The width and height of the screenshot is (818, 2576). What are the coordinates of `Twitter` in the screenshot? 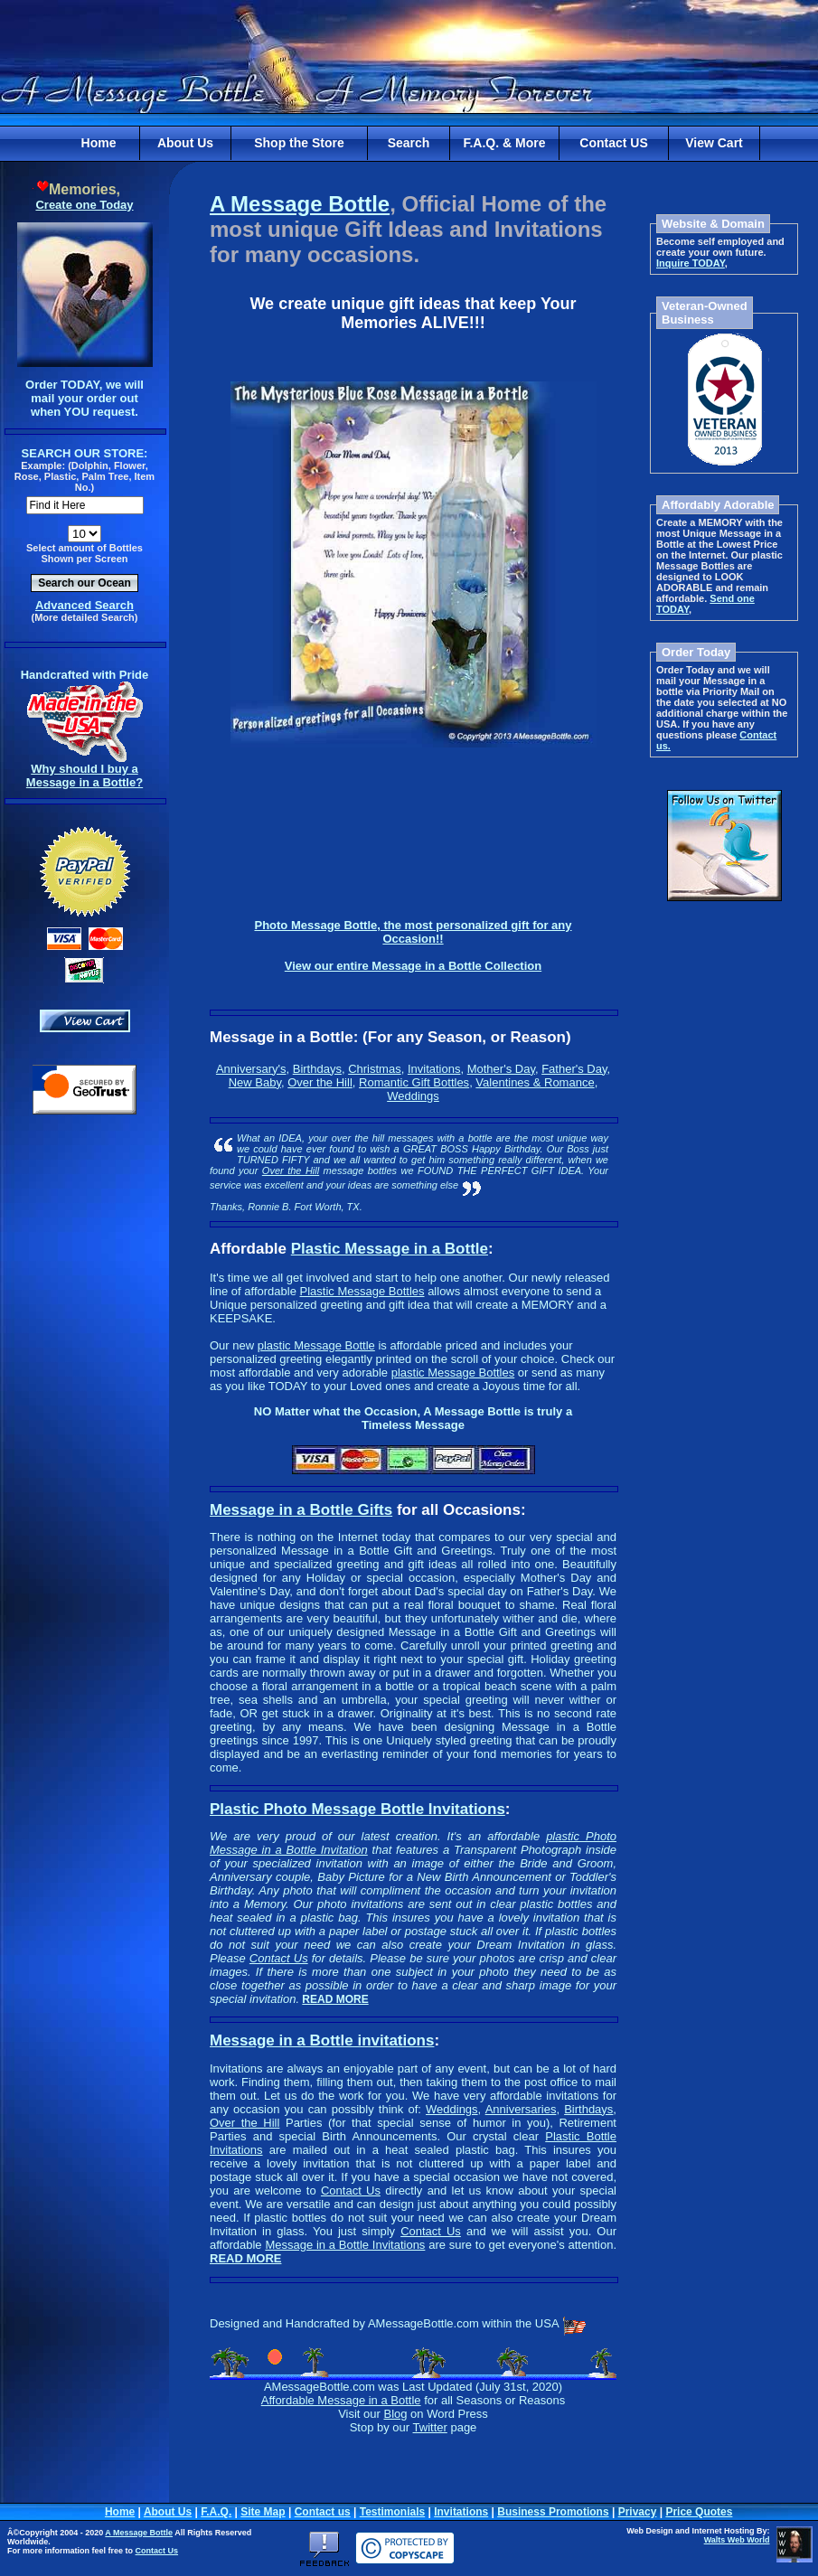 It's located at (430, 2427).